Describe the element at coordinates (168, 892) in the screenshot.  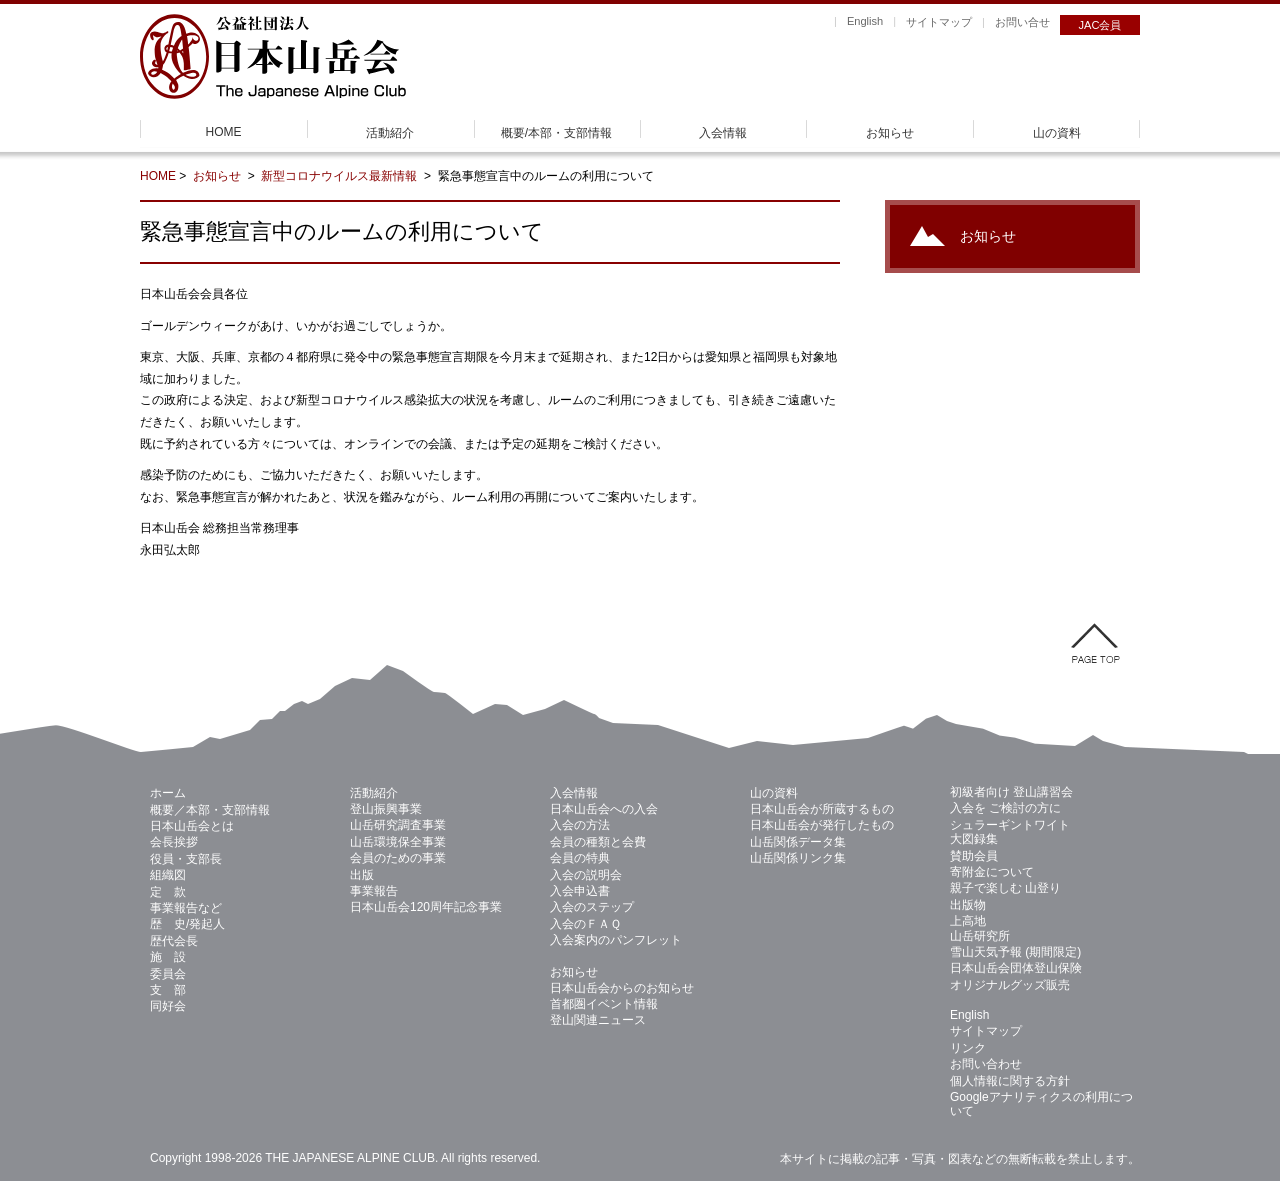
I see `定 款` at that location.